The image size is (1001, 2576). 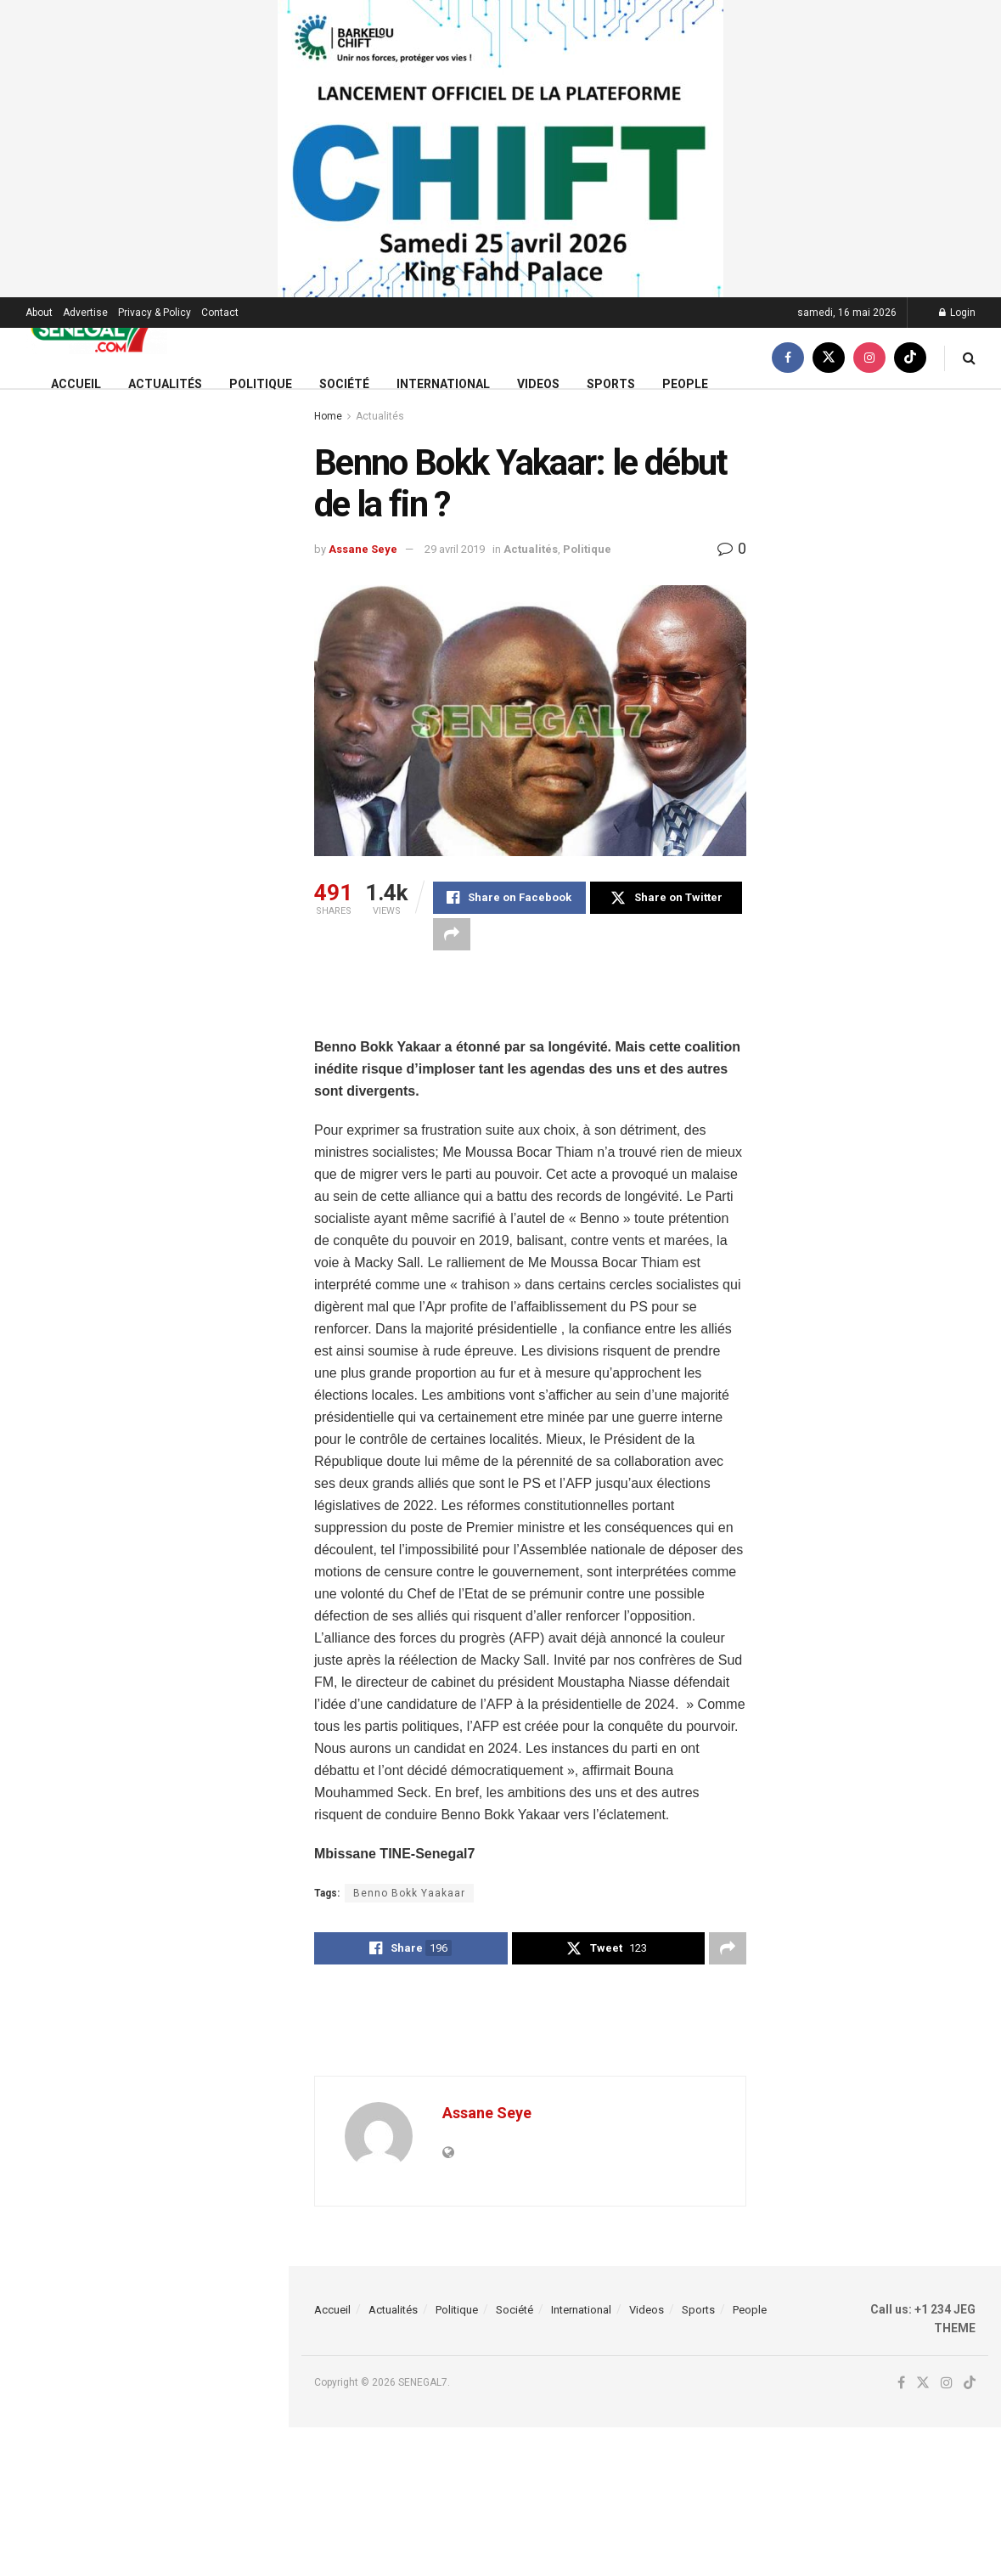 I want to click on Videos, so click(x=538, y=384).